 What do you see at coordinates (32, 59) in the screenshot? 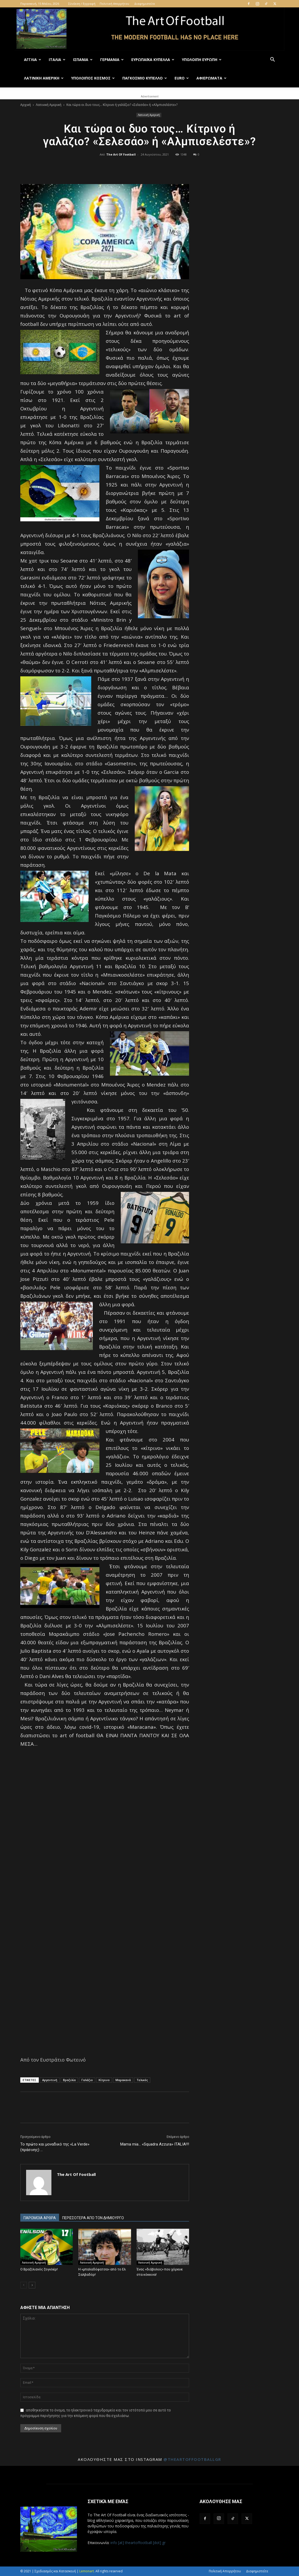
I see `Αγγλία` at bounding box center [32, 59].